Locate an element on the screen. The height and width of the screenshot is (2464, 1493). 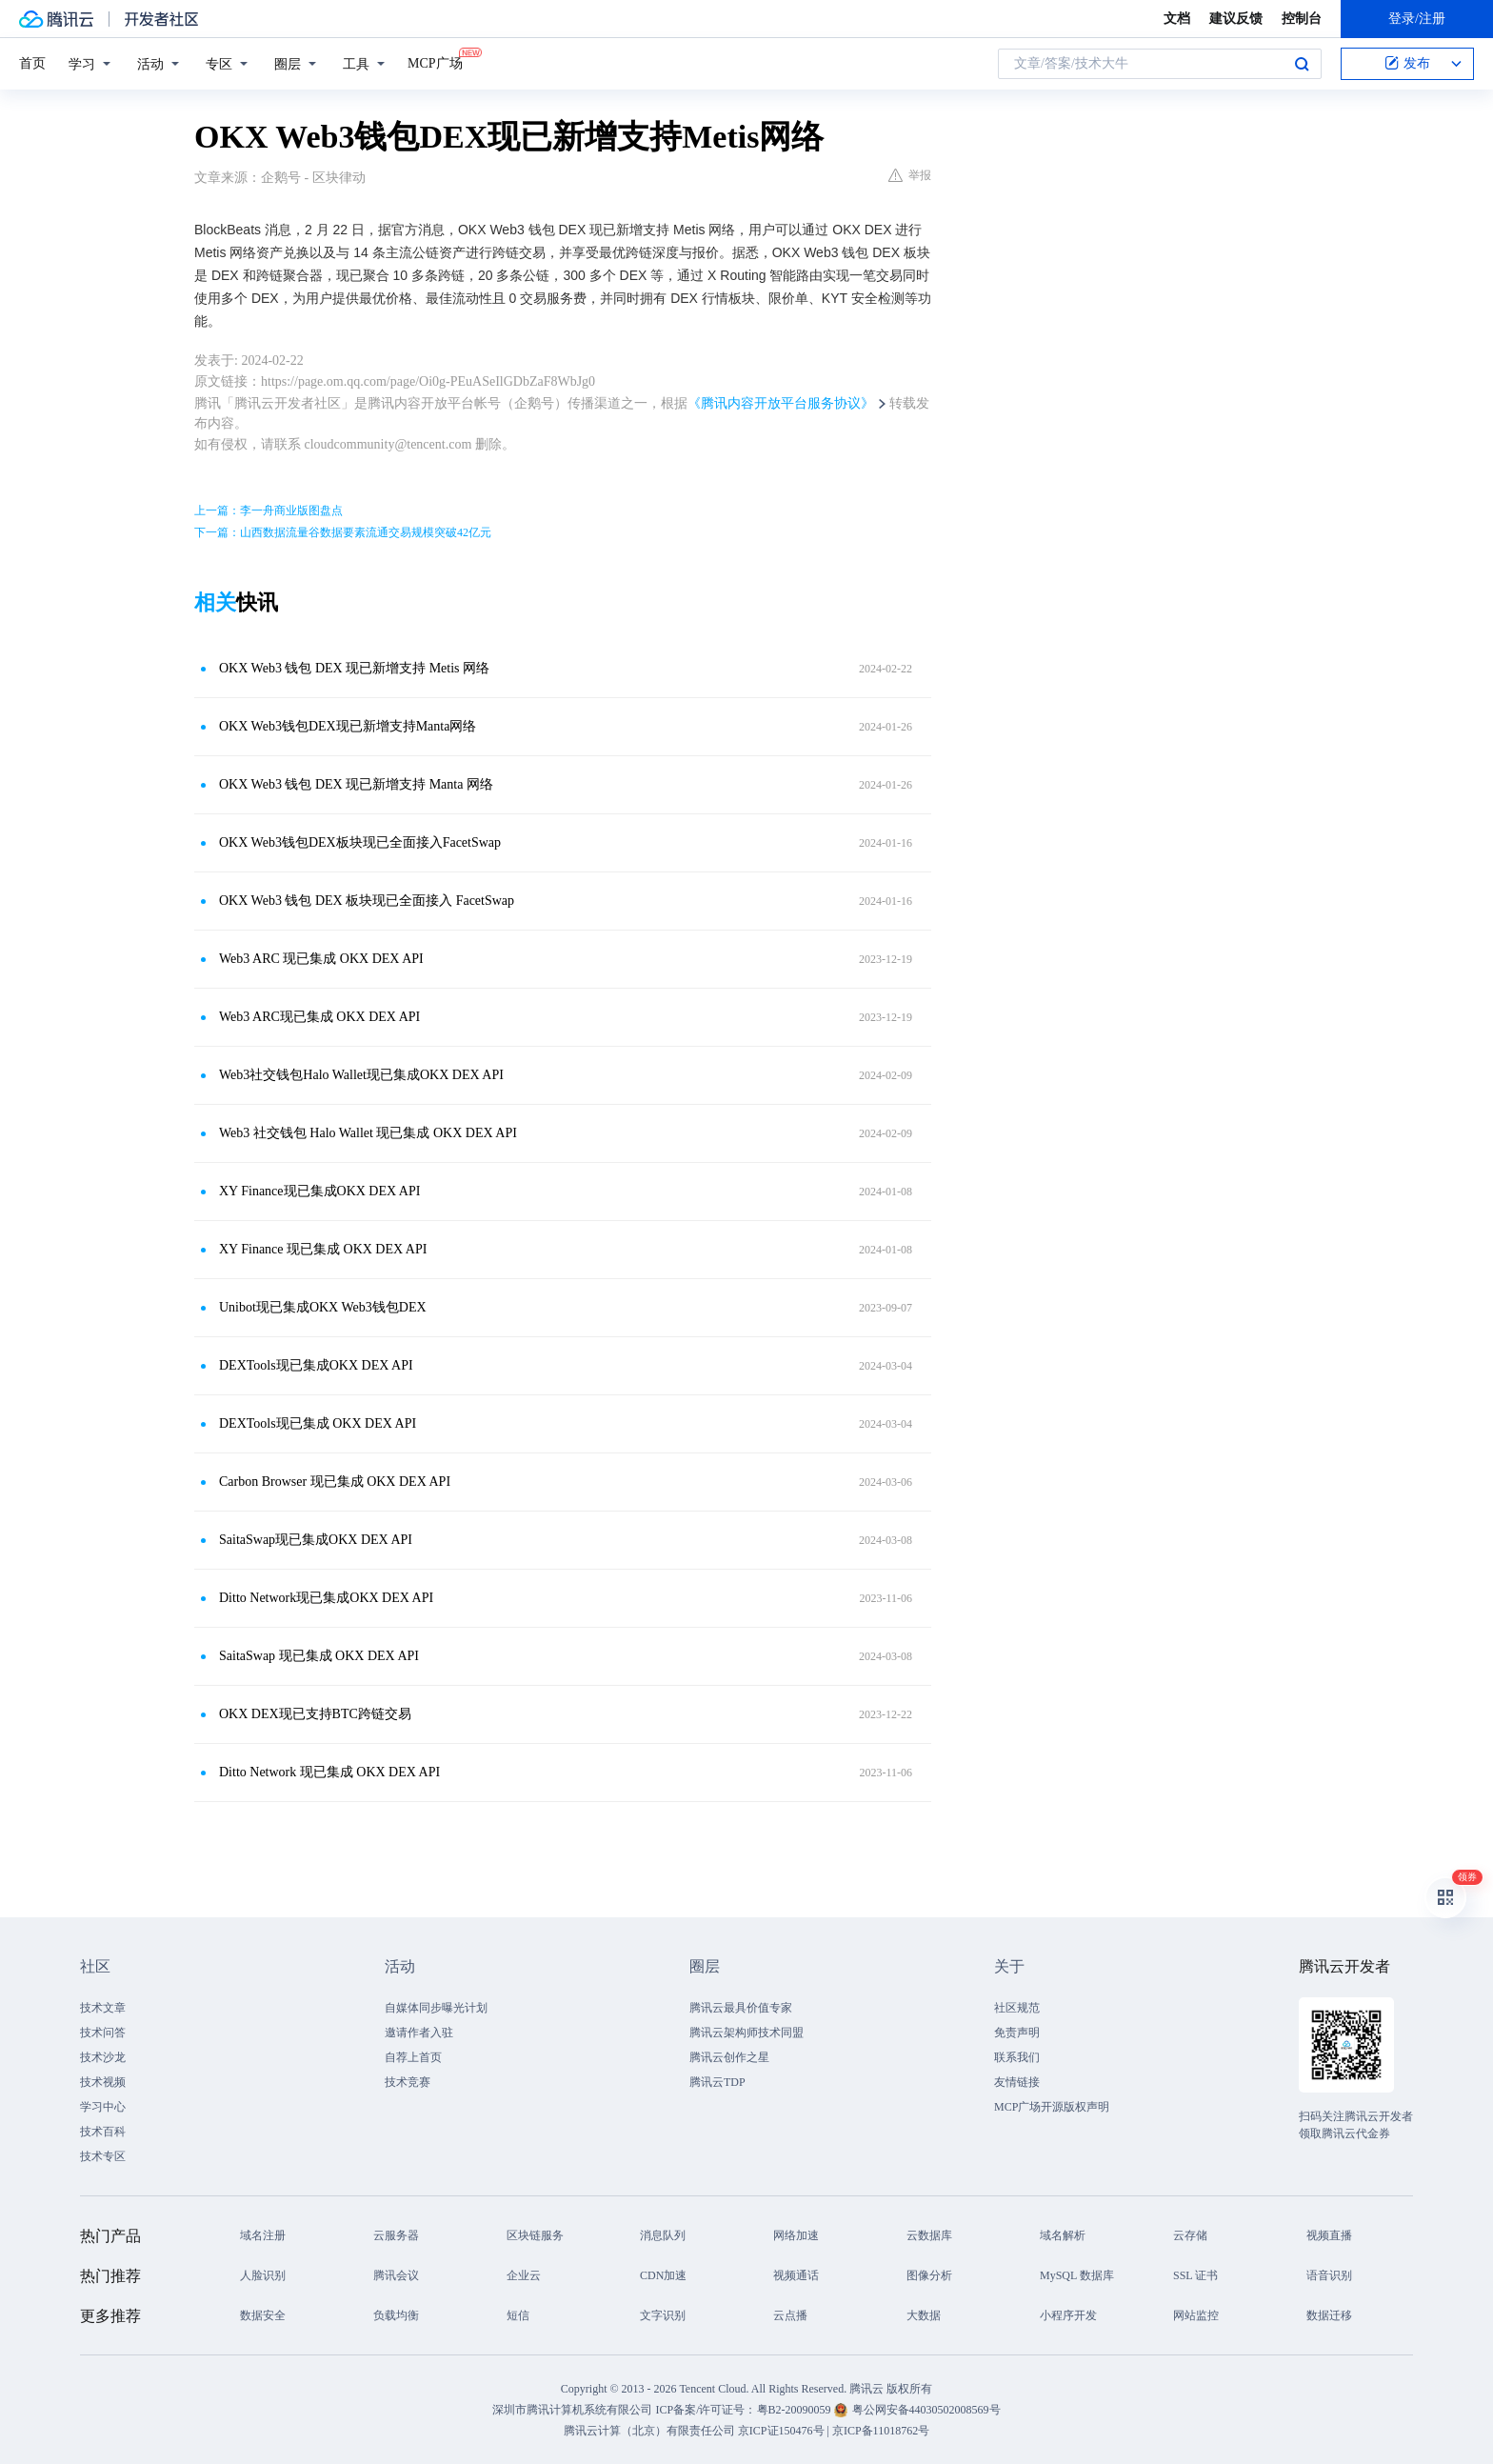
区块链服务 is located at coordinates (535, 2235).